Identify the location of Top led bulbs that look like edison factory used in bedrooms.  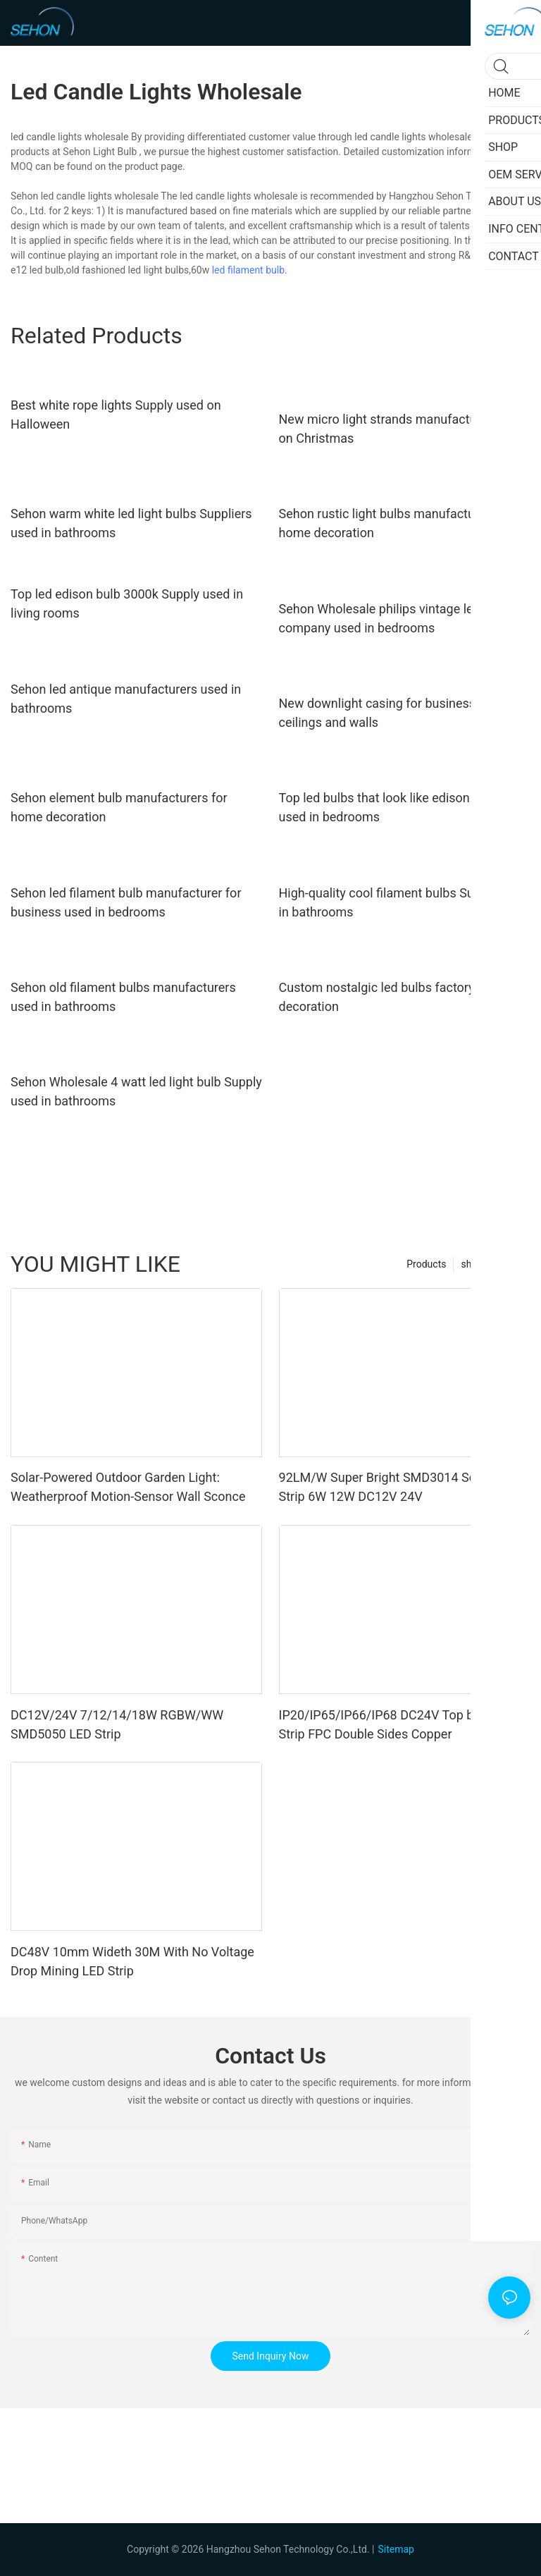
(396, 807).